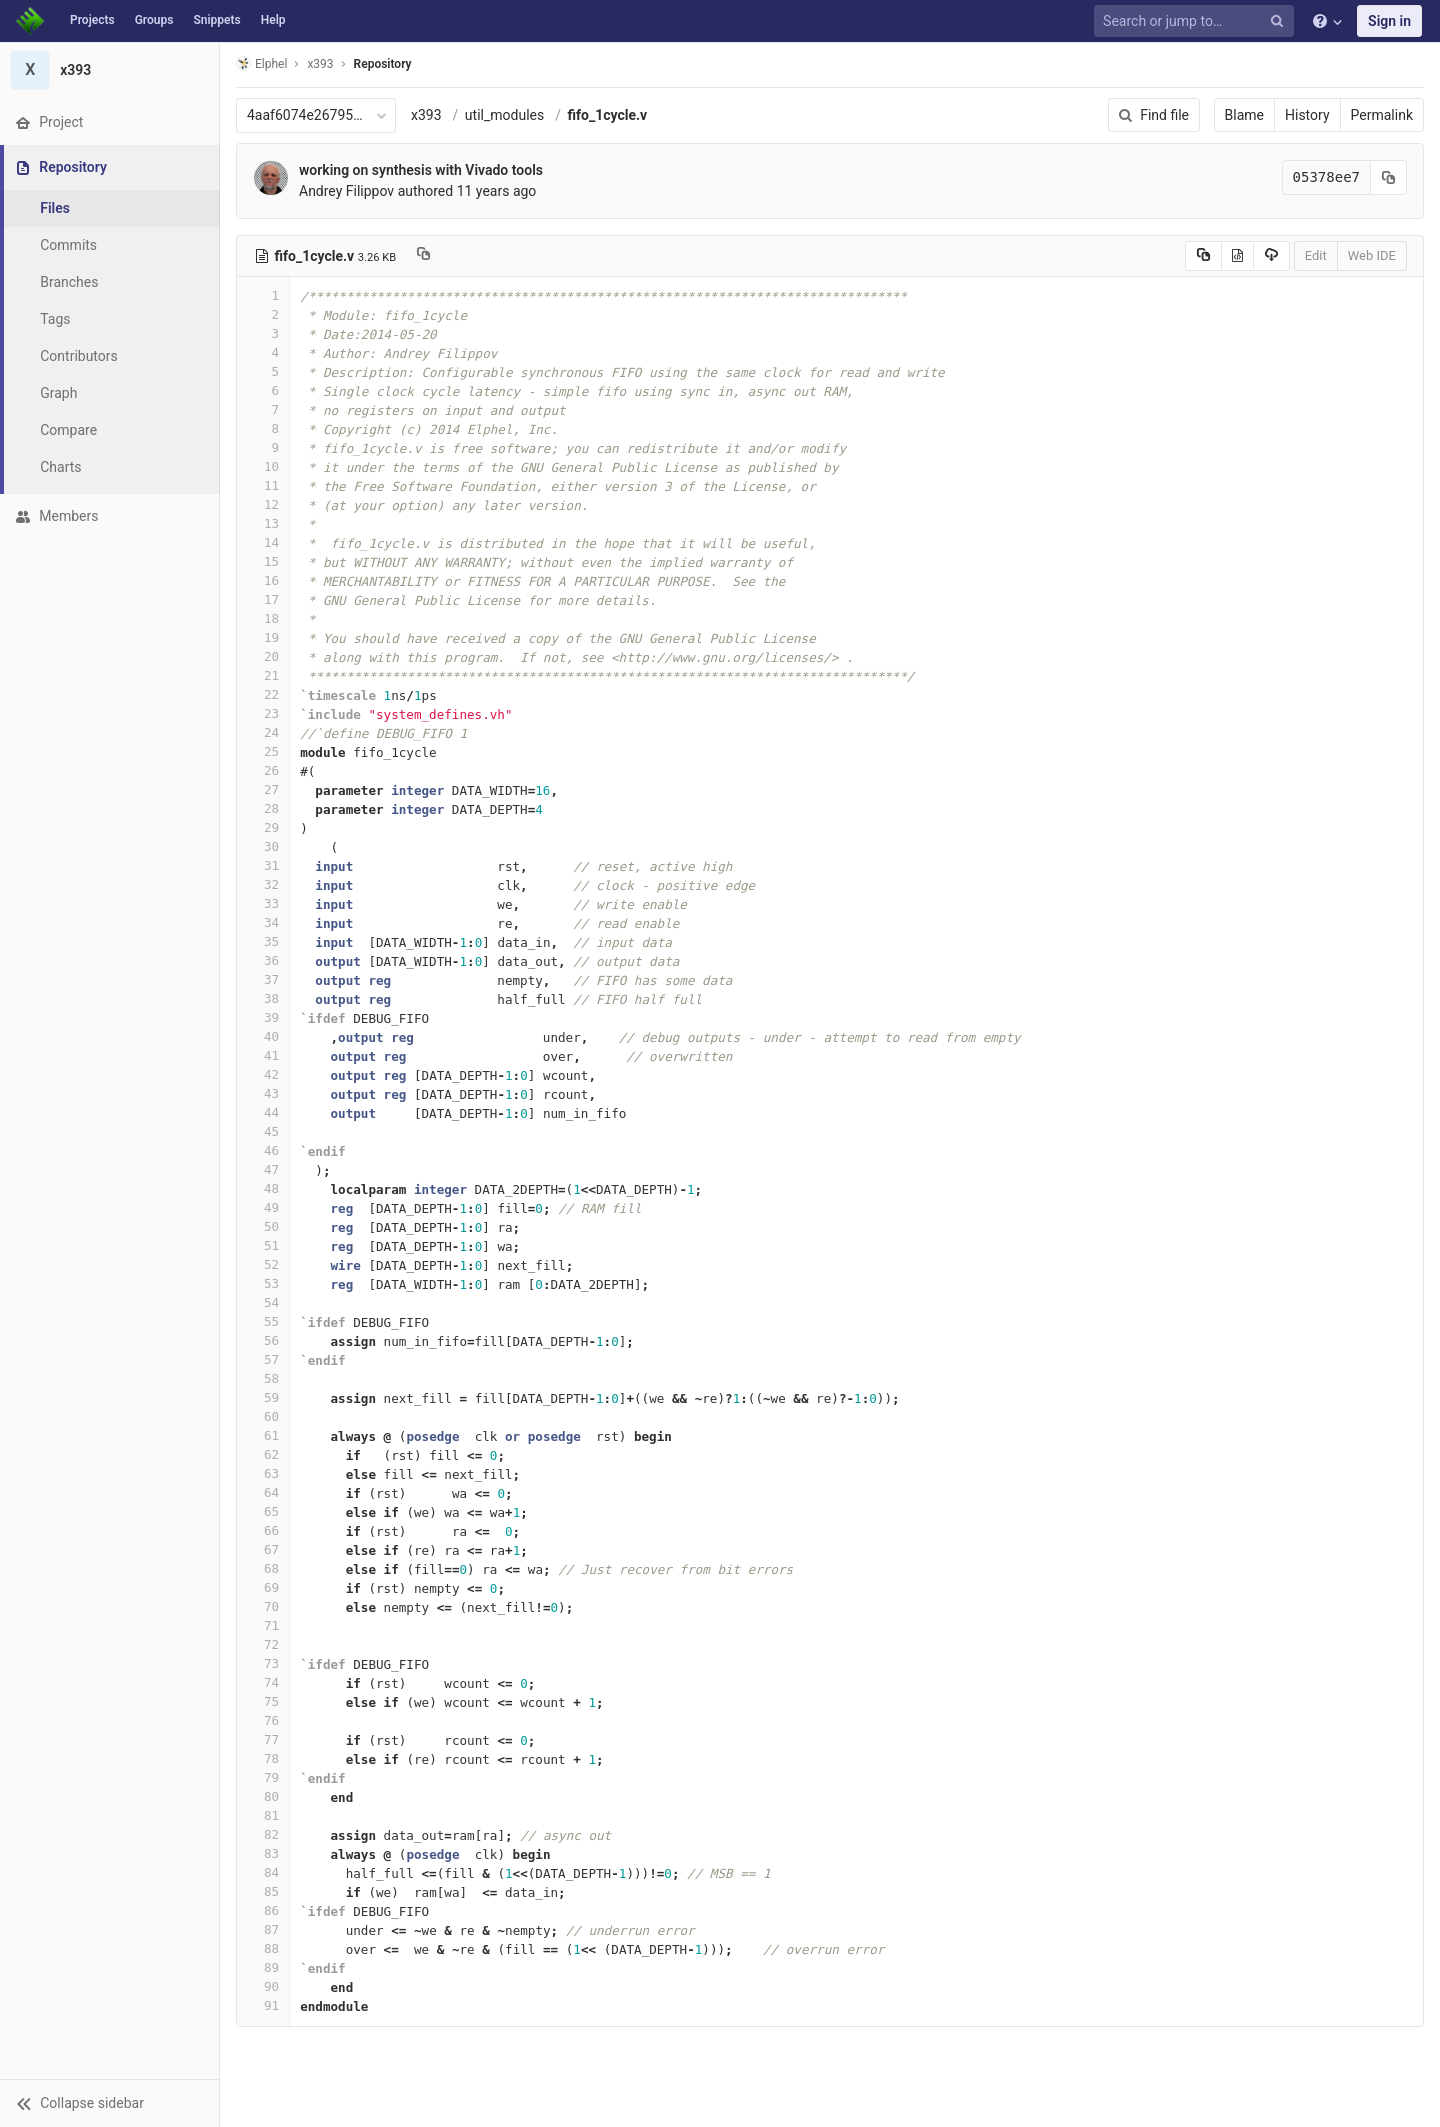  Describe the element at coordinates (1372, 255) in the screenshot. I see `Web IDE` at that location.